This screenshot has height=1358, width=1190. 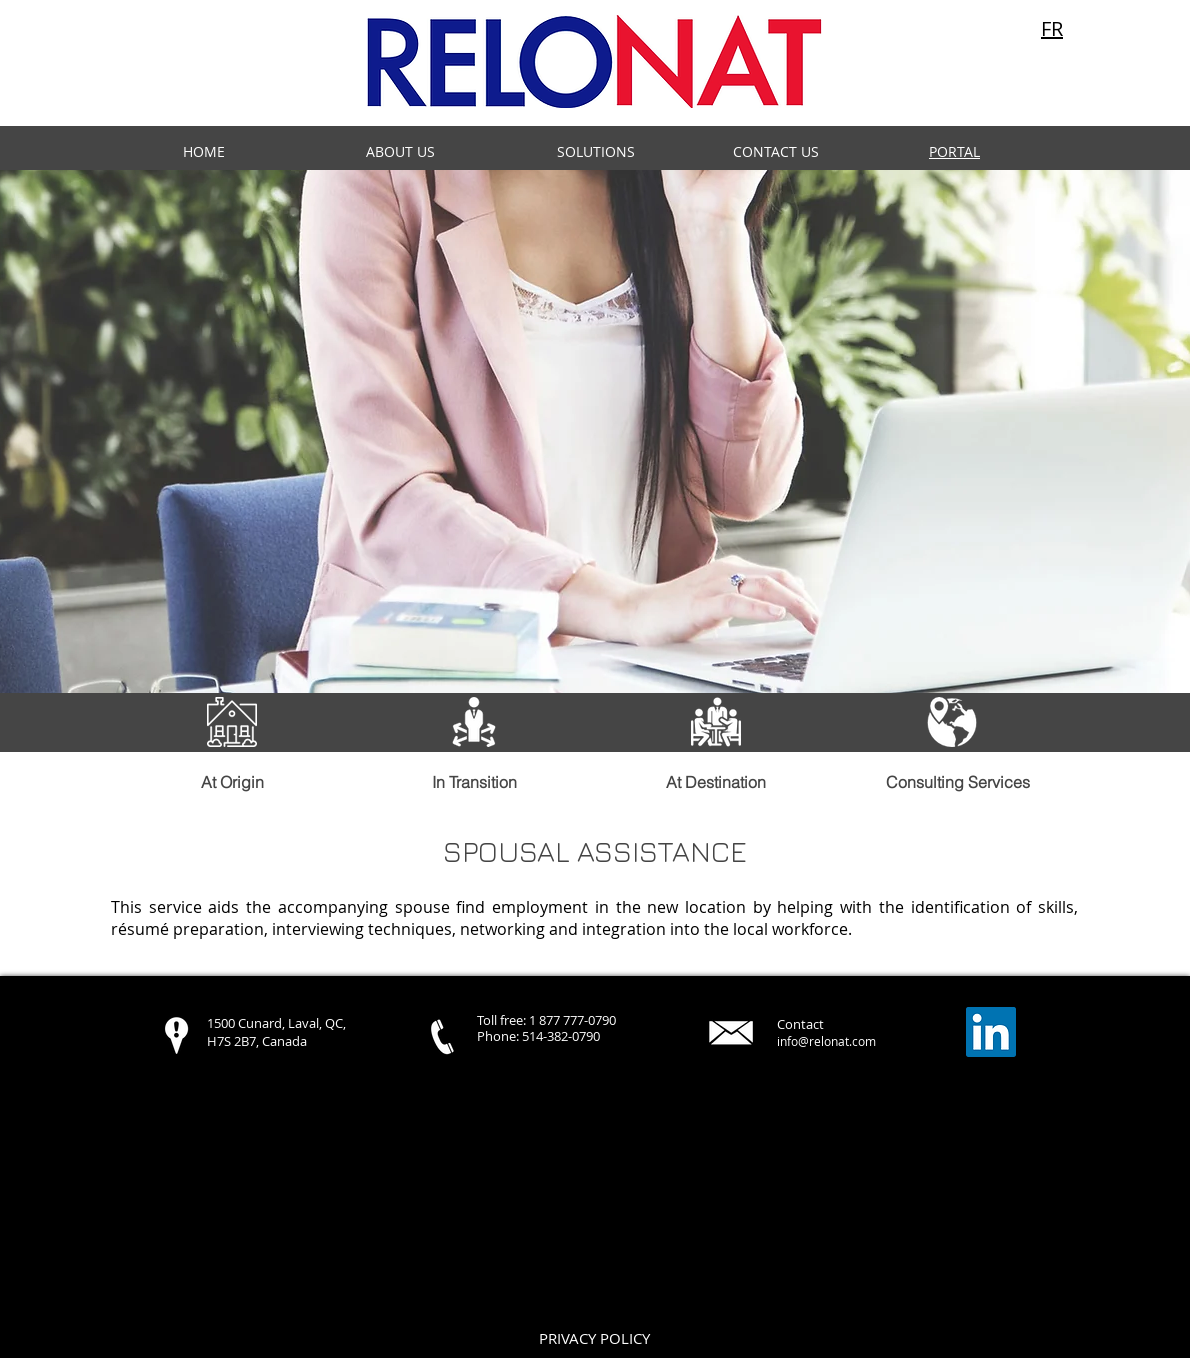 What do you see at coordinates (991, 1032) in the screenshot?
I see `[LinkedIn Social Icon]` at bounding box center [991, 1032].